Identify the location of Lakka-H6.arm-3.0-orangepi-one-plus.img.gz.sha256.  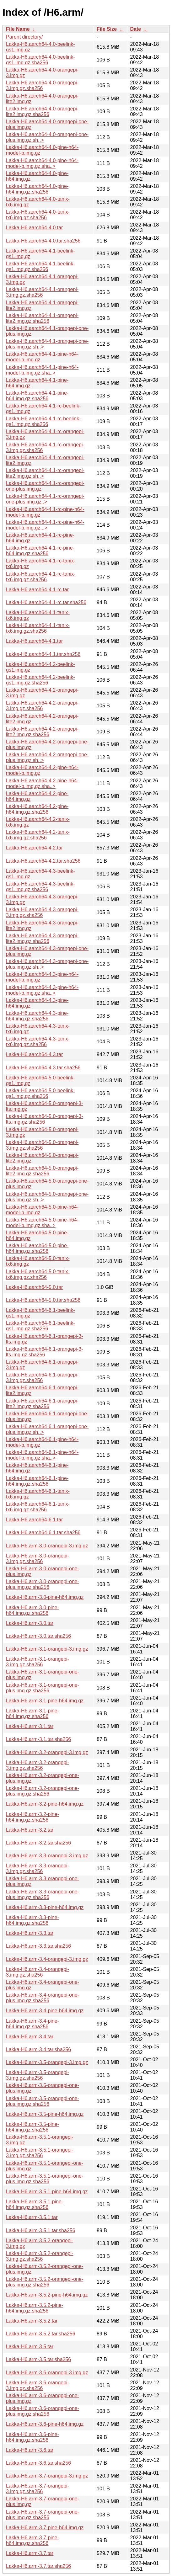
(42, 1584).